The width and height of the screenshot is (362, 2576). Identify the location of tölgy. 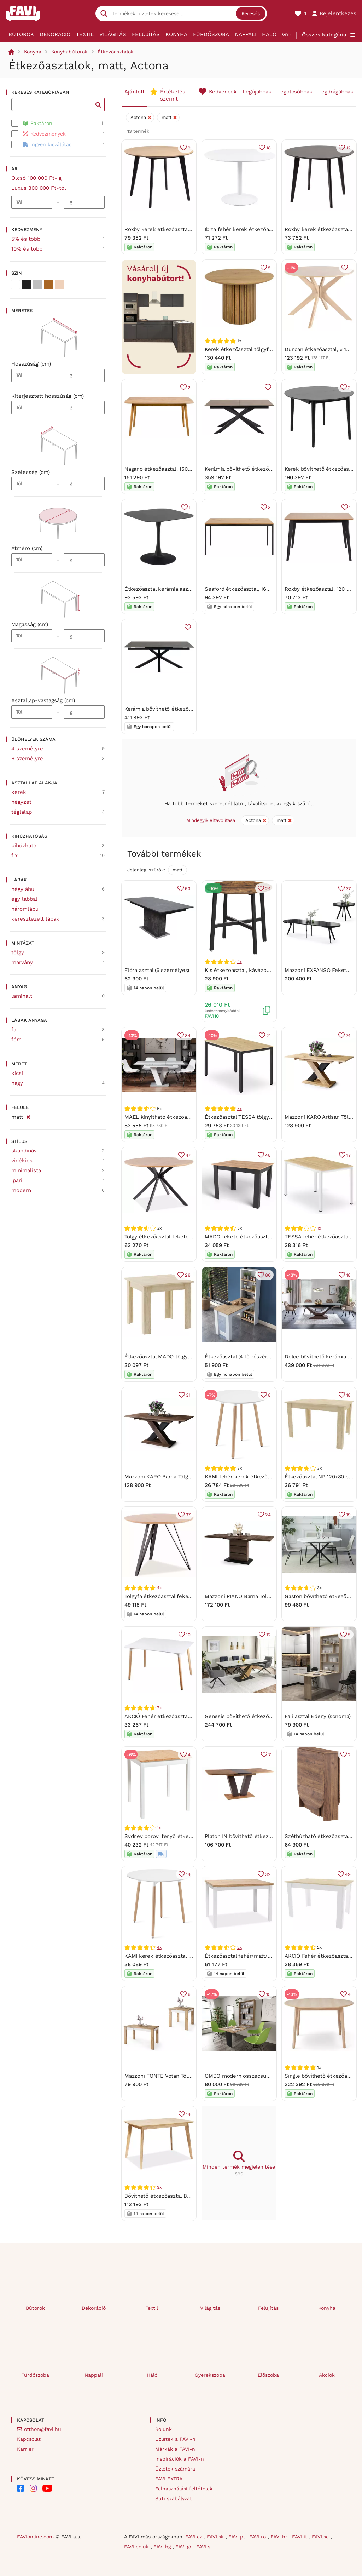
(17, 952).